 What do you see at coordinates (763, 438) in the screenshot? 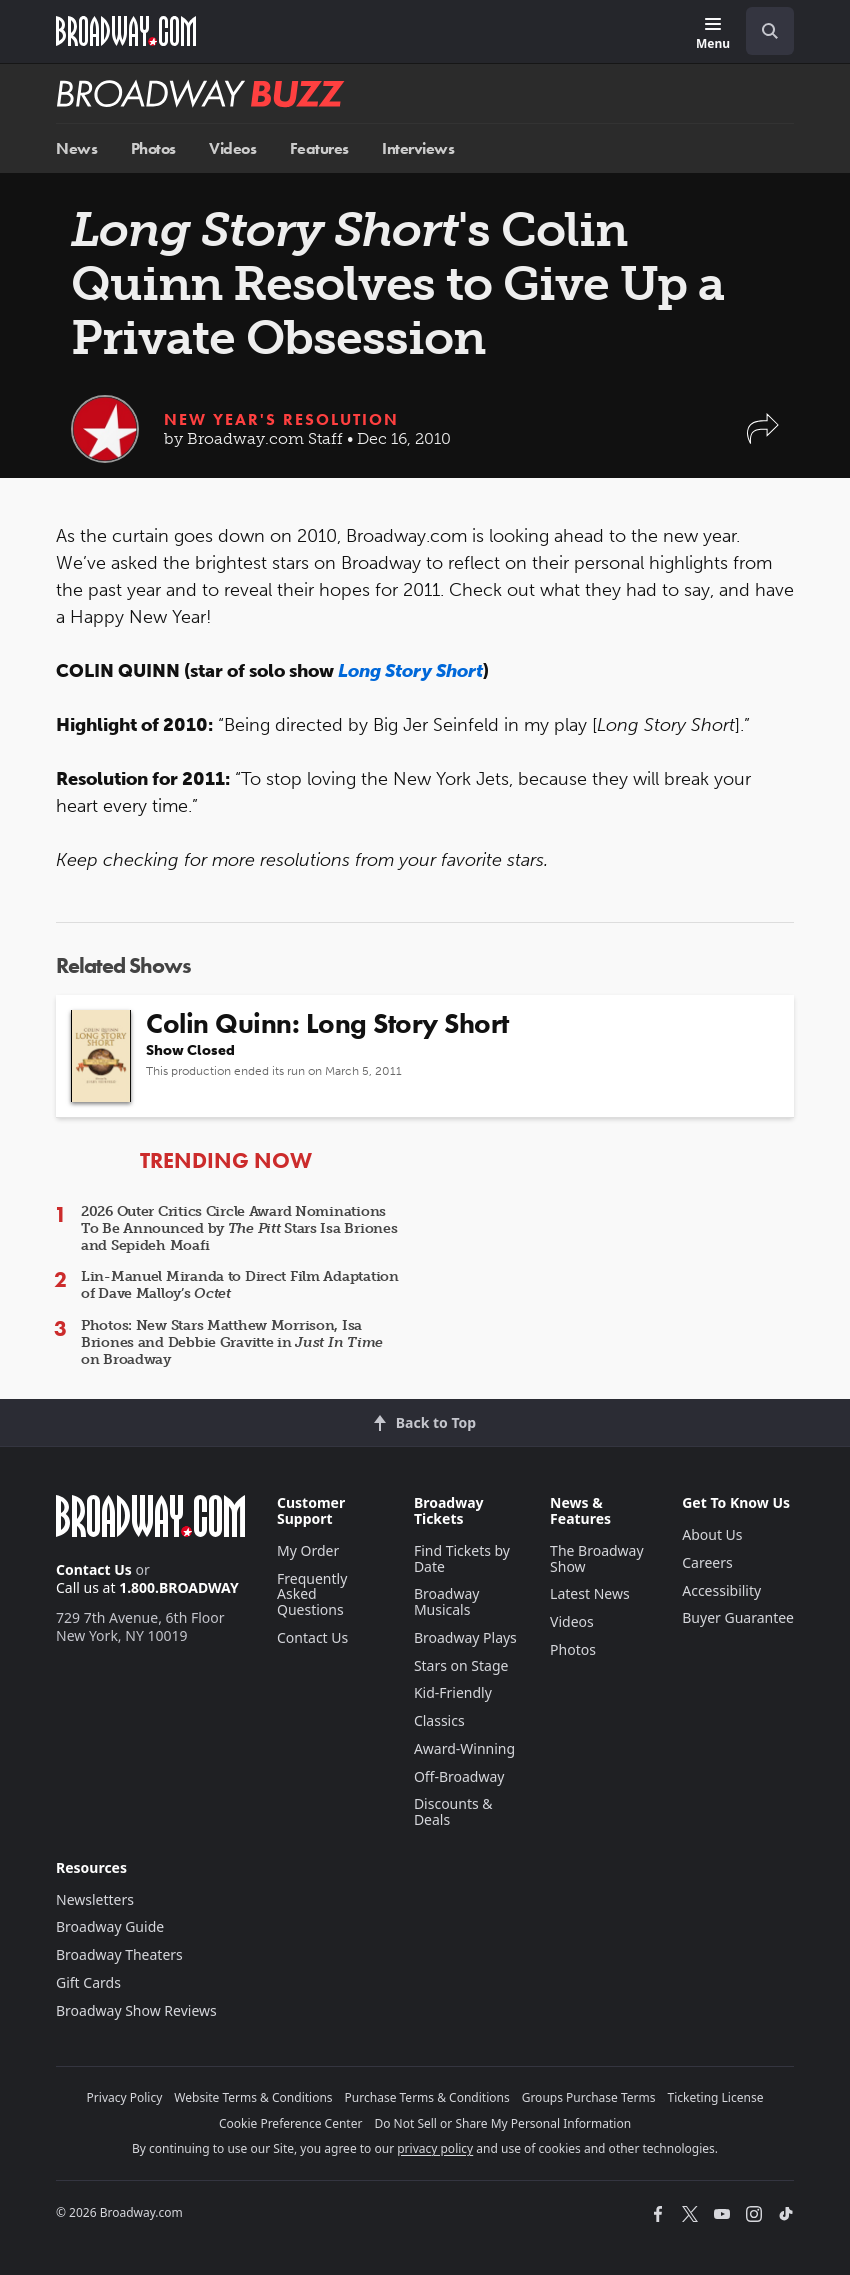
I see `[button]` at bounding box center [763, 438].